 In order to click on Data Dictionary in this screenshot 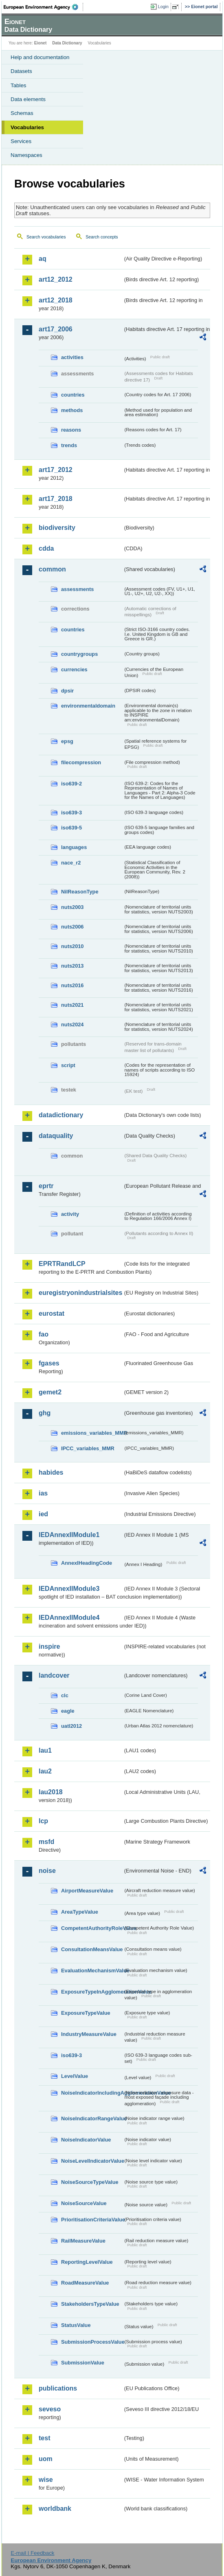, I will do `click(67, 43)`.